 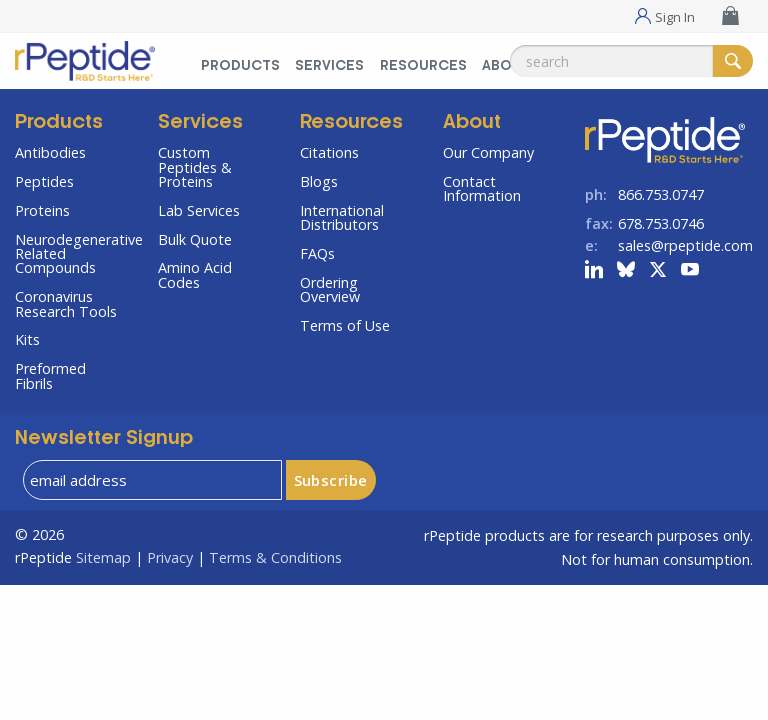 I want to click on Citations, so click(x=329, y=152).